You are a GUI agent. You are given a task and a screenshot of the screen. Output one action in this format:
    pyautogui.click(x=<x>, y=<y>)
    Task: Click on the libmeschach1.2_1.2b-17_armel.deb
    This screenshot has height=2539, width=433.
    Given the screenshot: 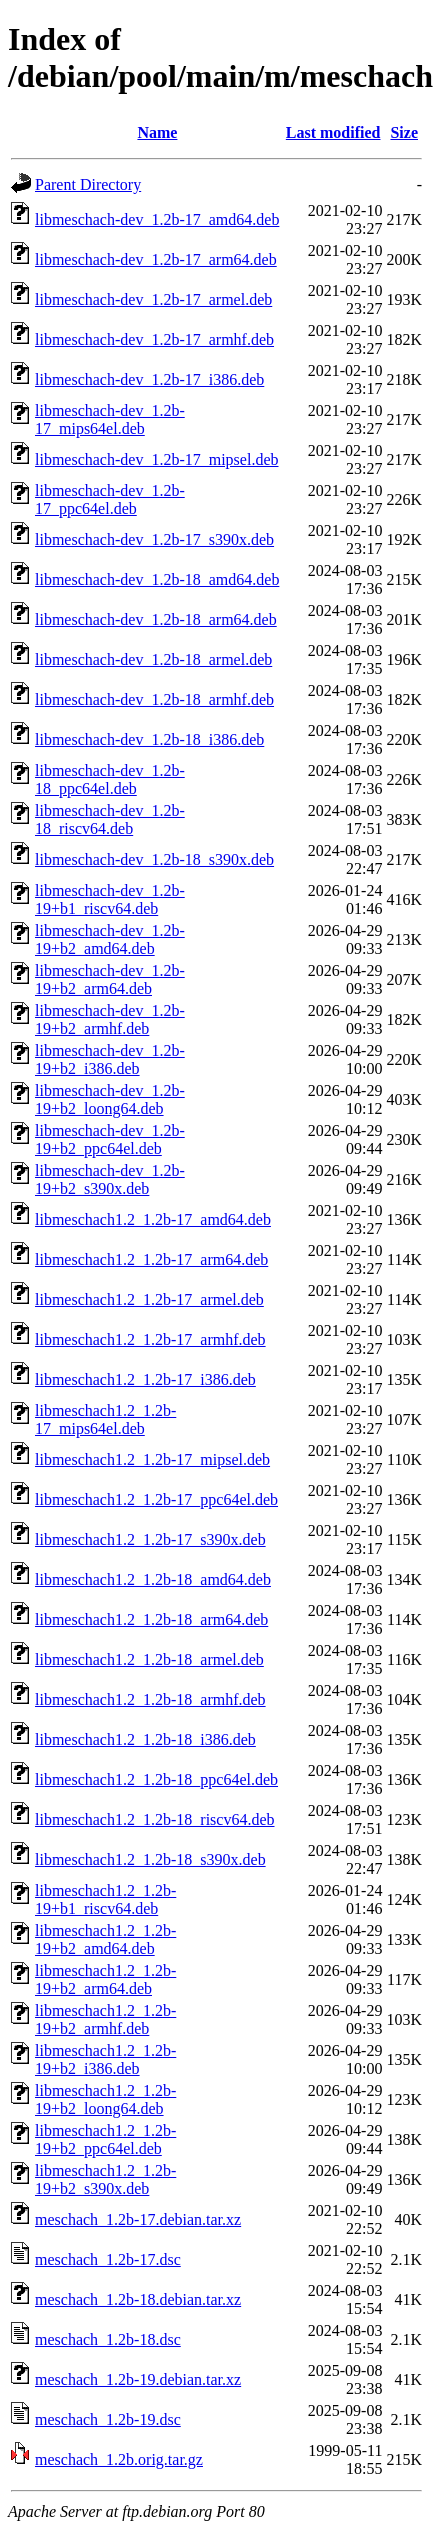 What is the action you would take?
    pyautogui.click(x=149, y=1299)
    